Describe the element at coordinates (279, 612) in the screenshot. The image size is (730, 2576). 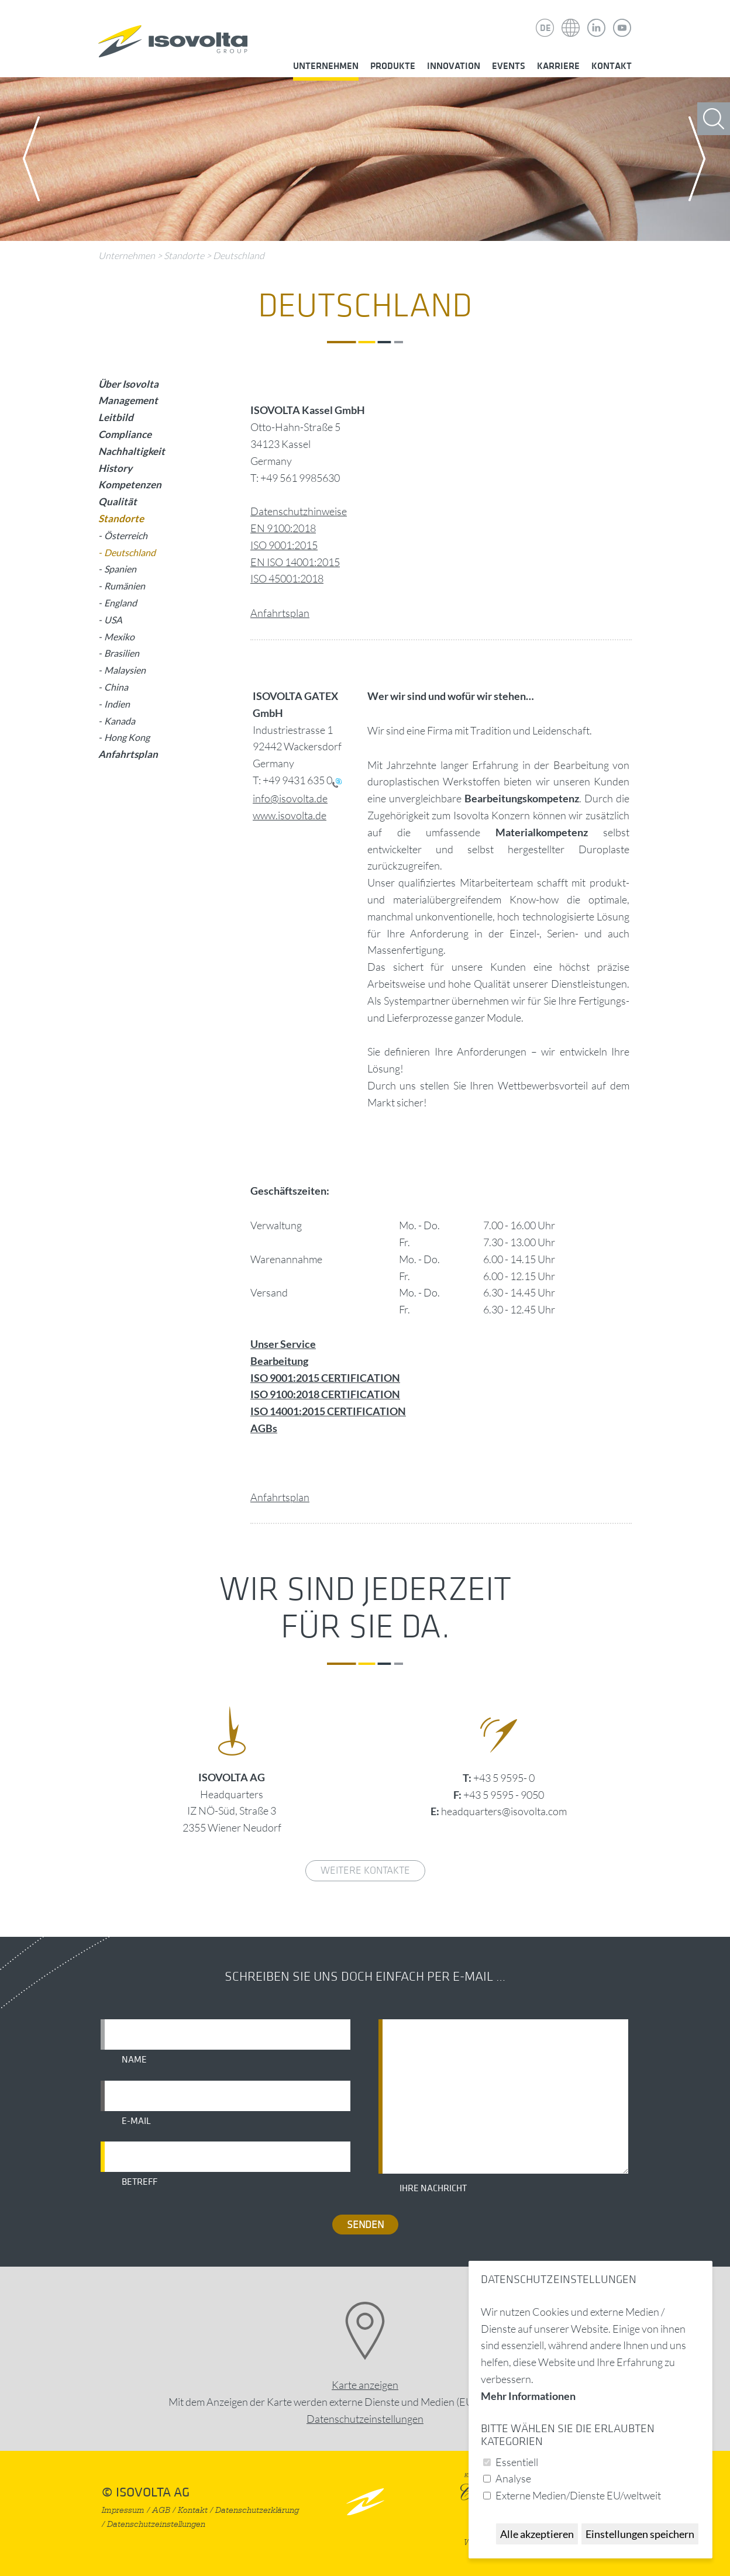
I see `Anfahrtsplan` at that location.